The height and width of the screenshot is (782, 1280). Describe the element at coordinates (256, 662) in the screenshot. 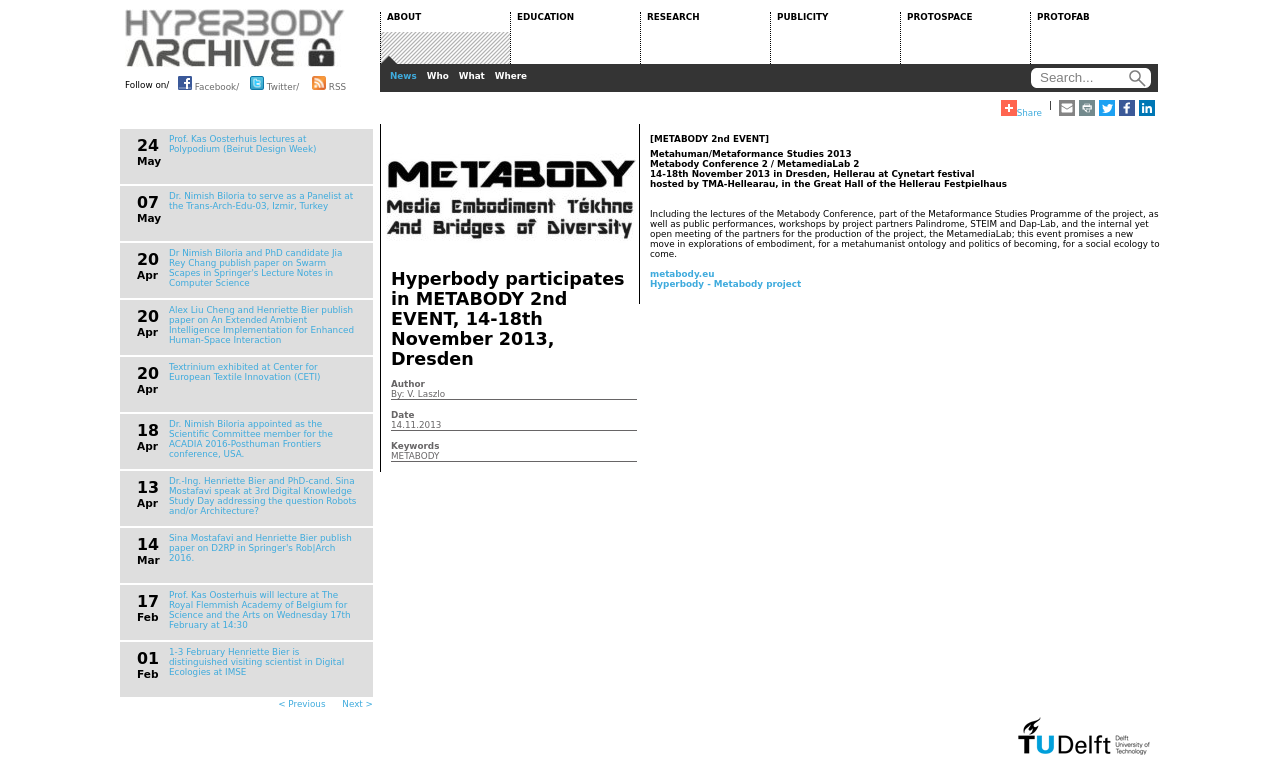

I see `1-3 February Henriette Bier is distinguished visiting scientist in Digital Ecologies at IMSE` at that location.